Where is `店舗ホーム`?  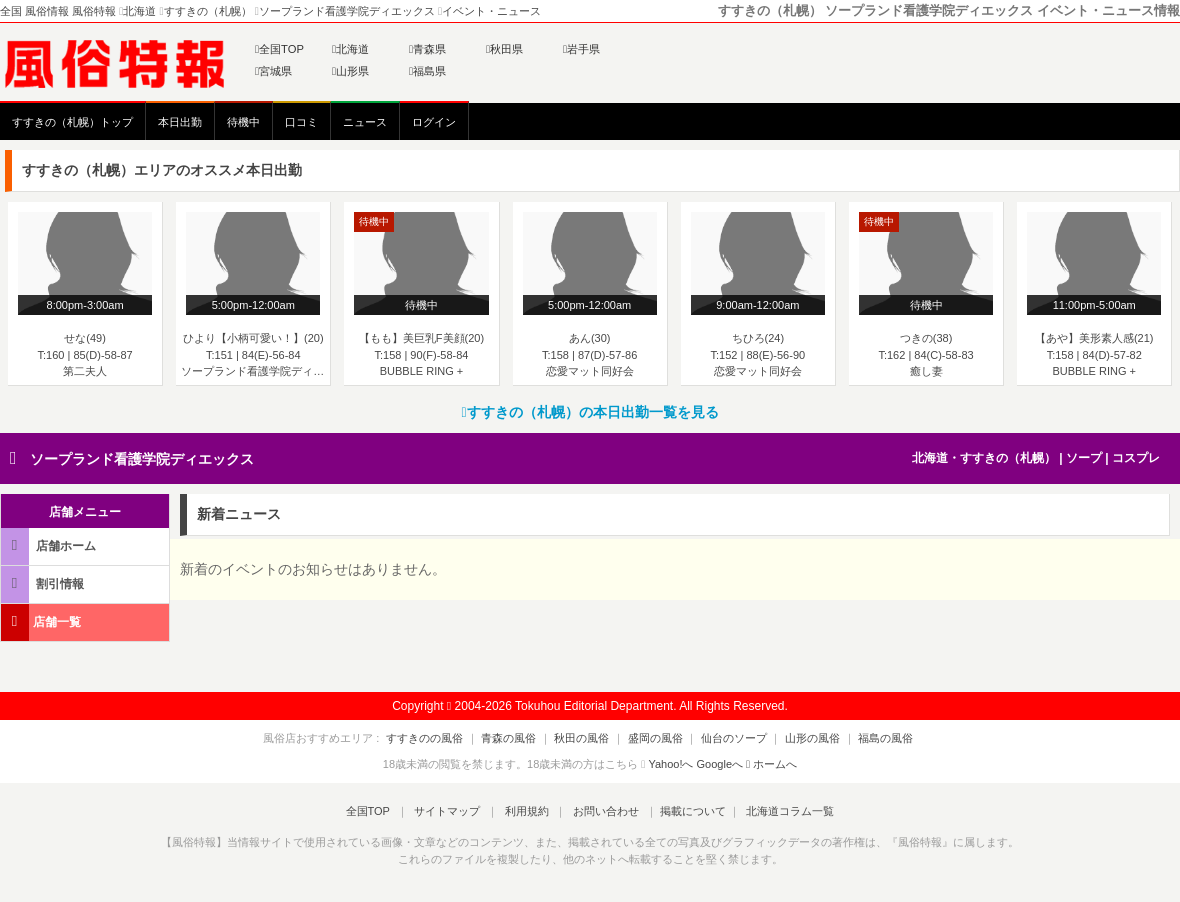
店舗ホーム is located at coordinates (50, 545).